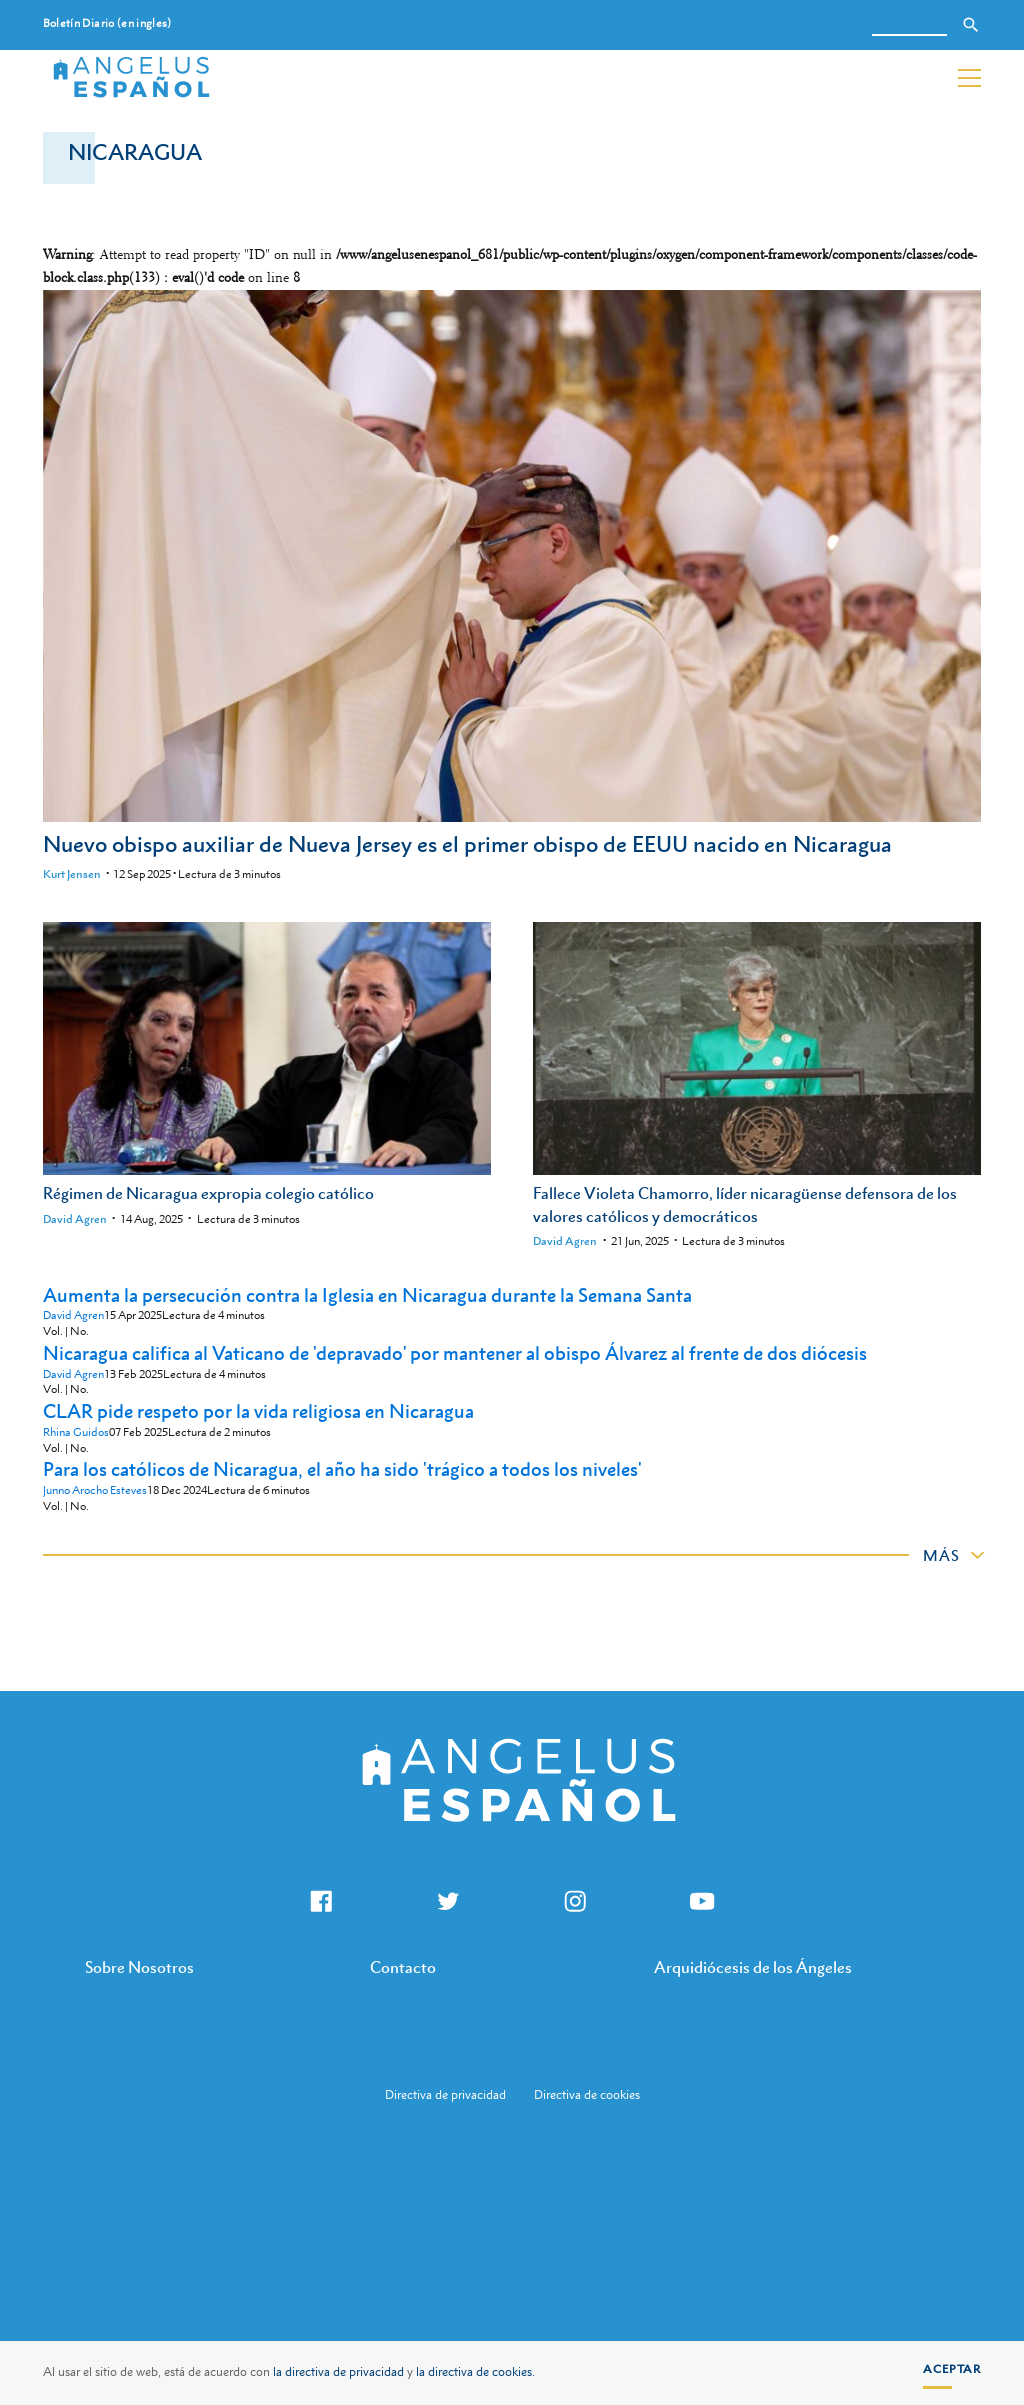 The width and height of the screenshot is (1024, 2405). Describe the element at coordinates (75, 1219) in the screenshot. I see `David Agren` at that location.